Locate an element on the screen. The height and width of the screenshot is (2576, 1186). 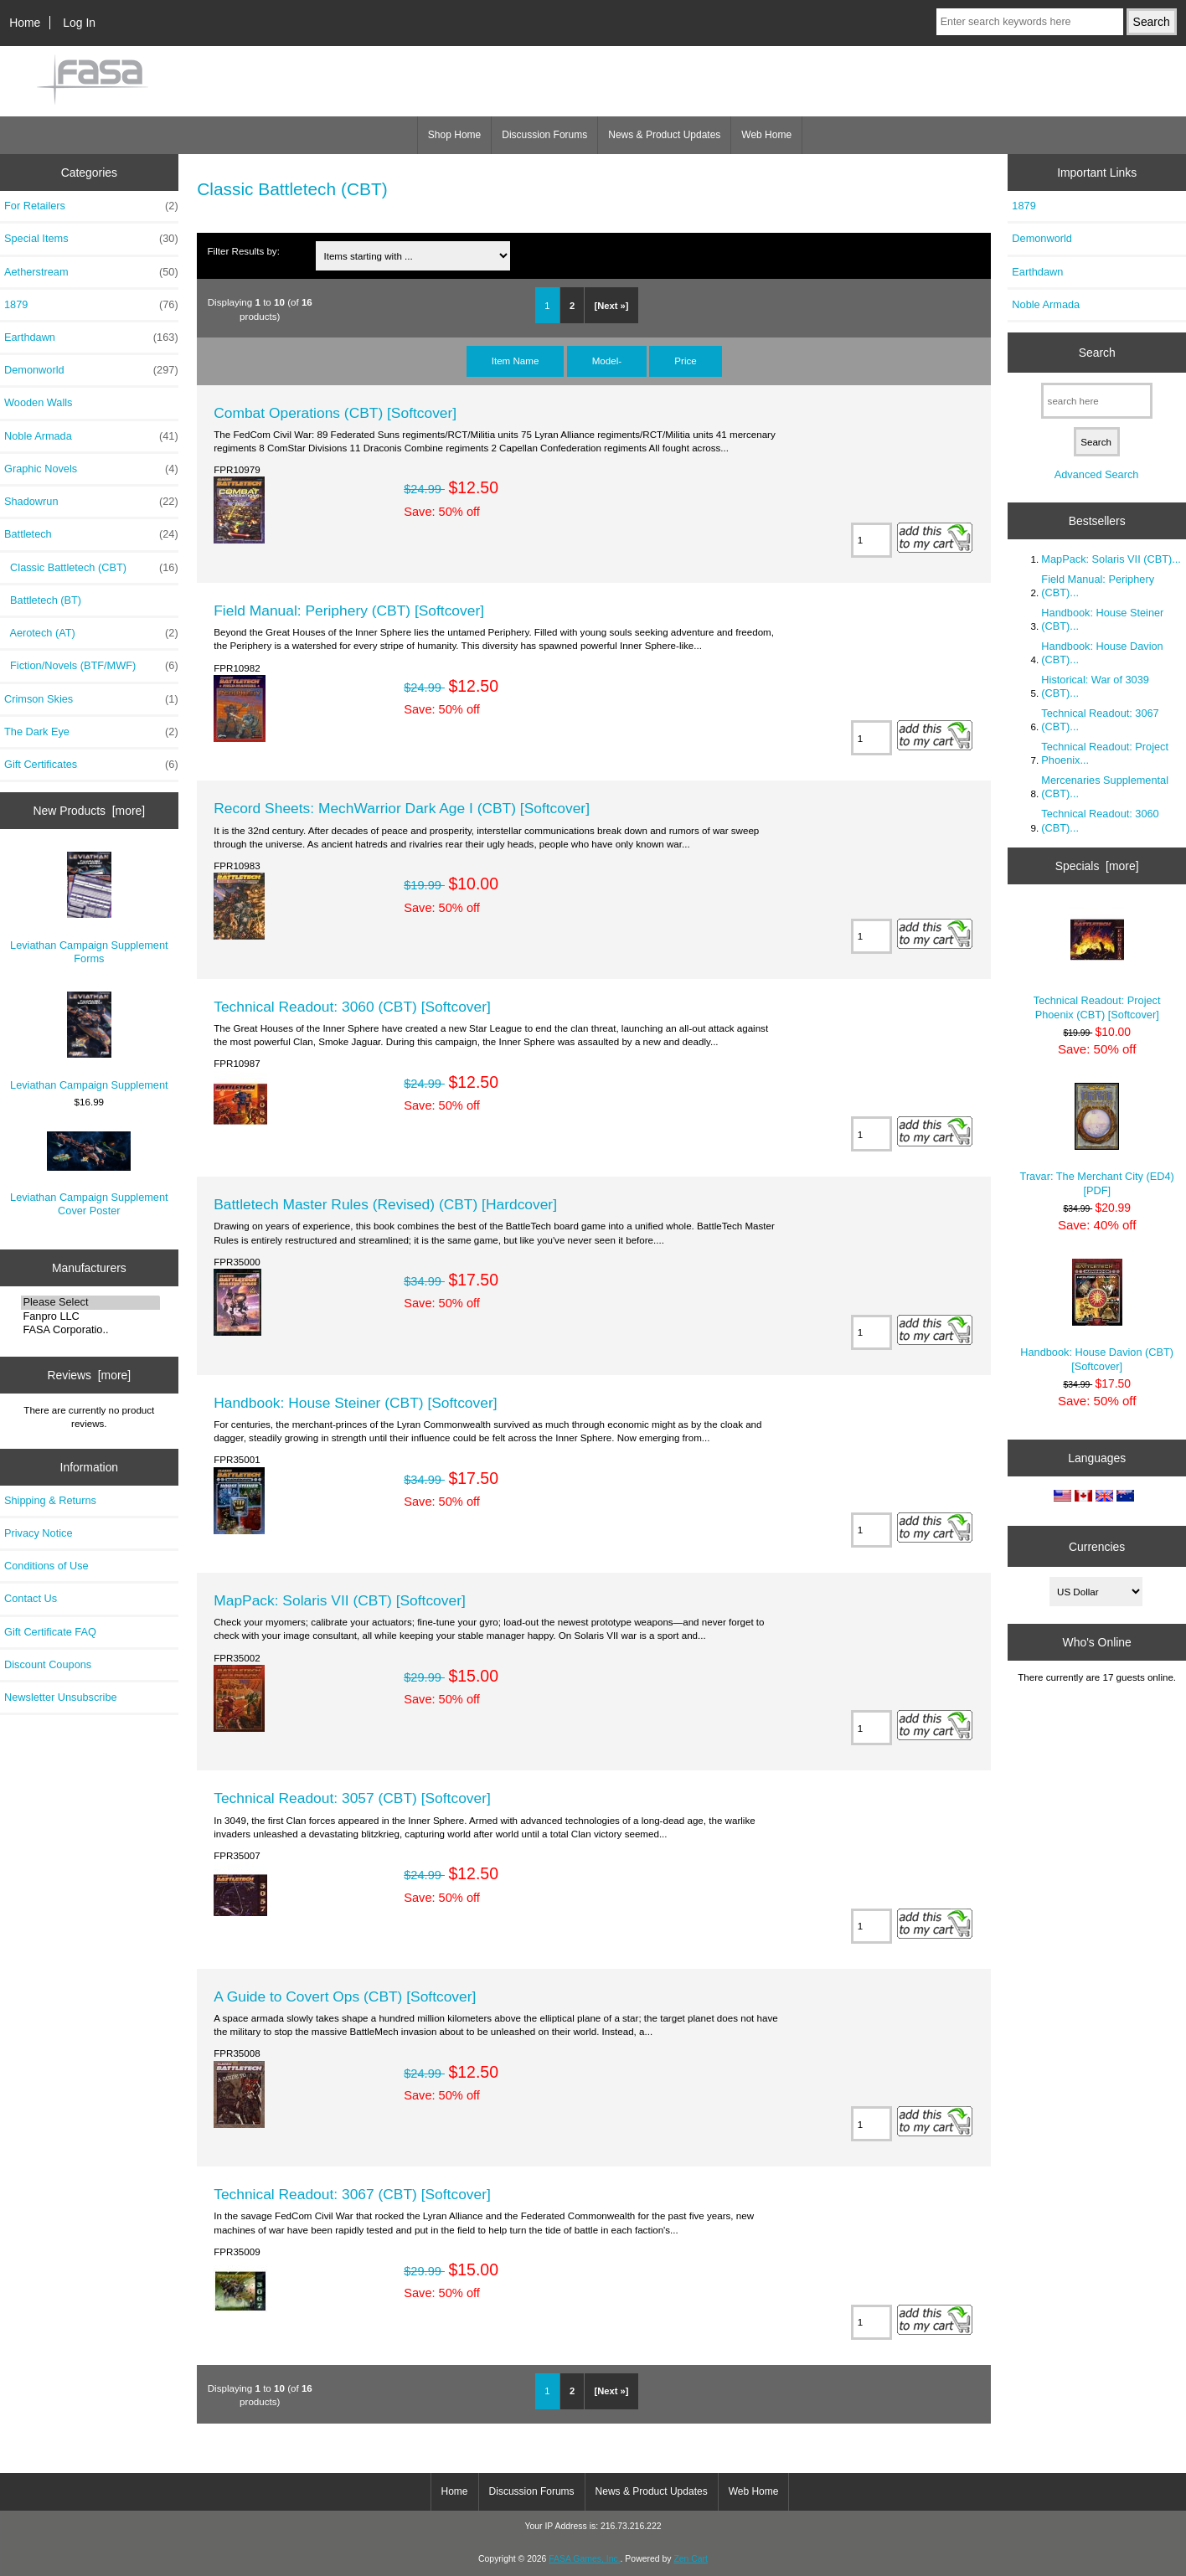
Fanpro LLC is located at coordinates (90, 1316).